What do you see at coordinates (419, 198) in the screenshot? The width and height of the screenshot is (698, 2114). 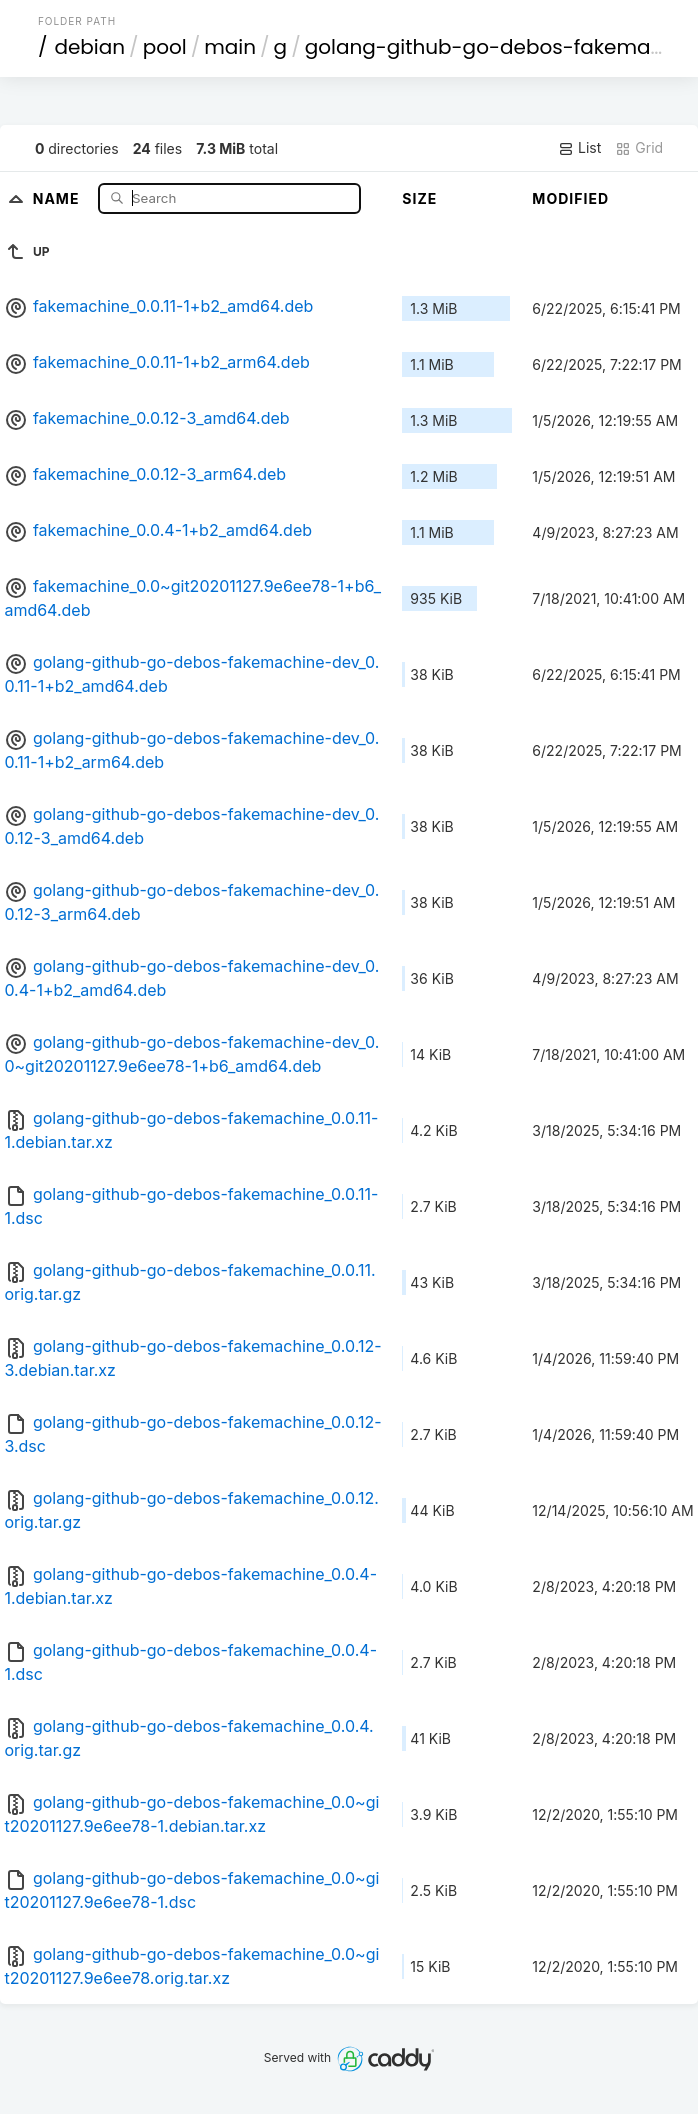 I see `Size` at bounding box center [419, 198].